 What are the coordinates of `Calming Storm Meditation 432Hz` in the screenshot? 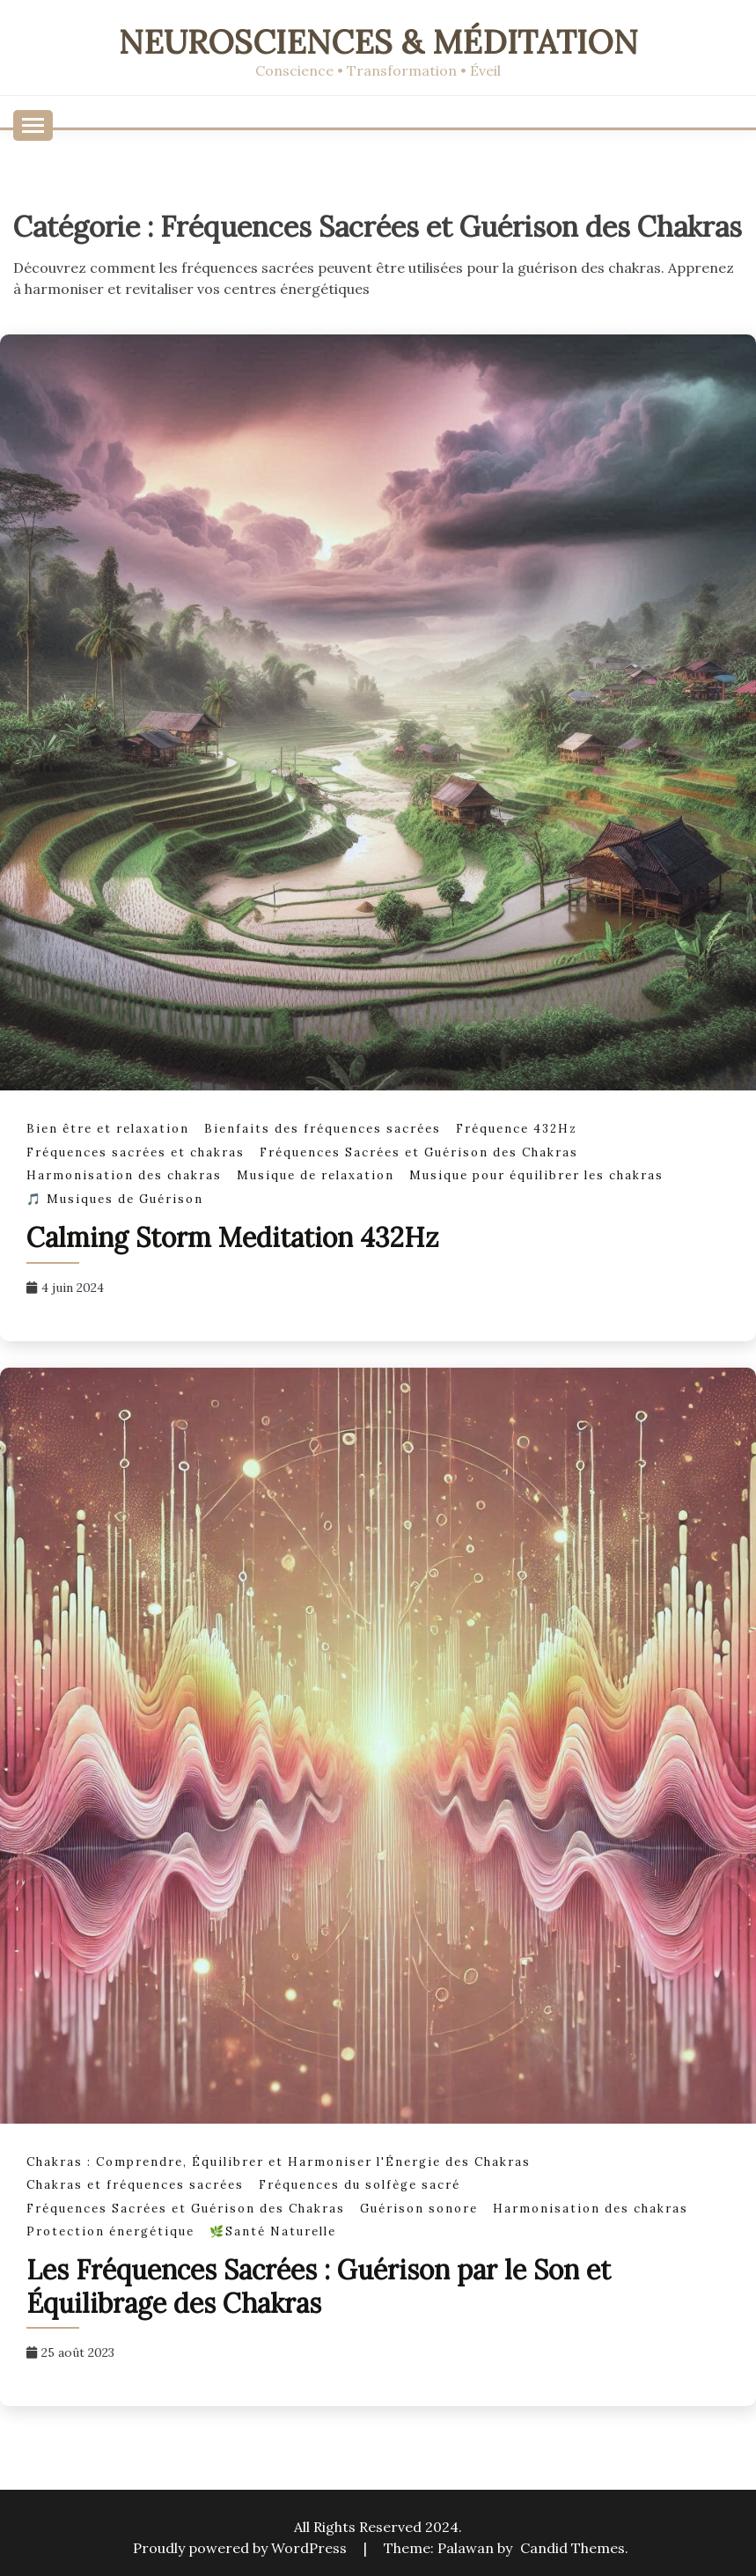 It's located at (232, 1237).